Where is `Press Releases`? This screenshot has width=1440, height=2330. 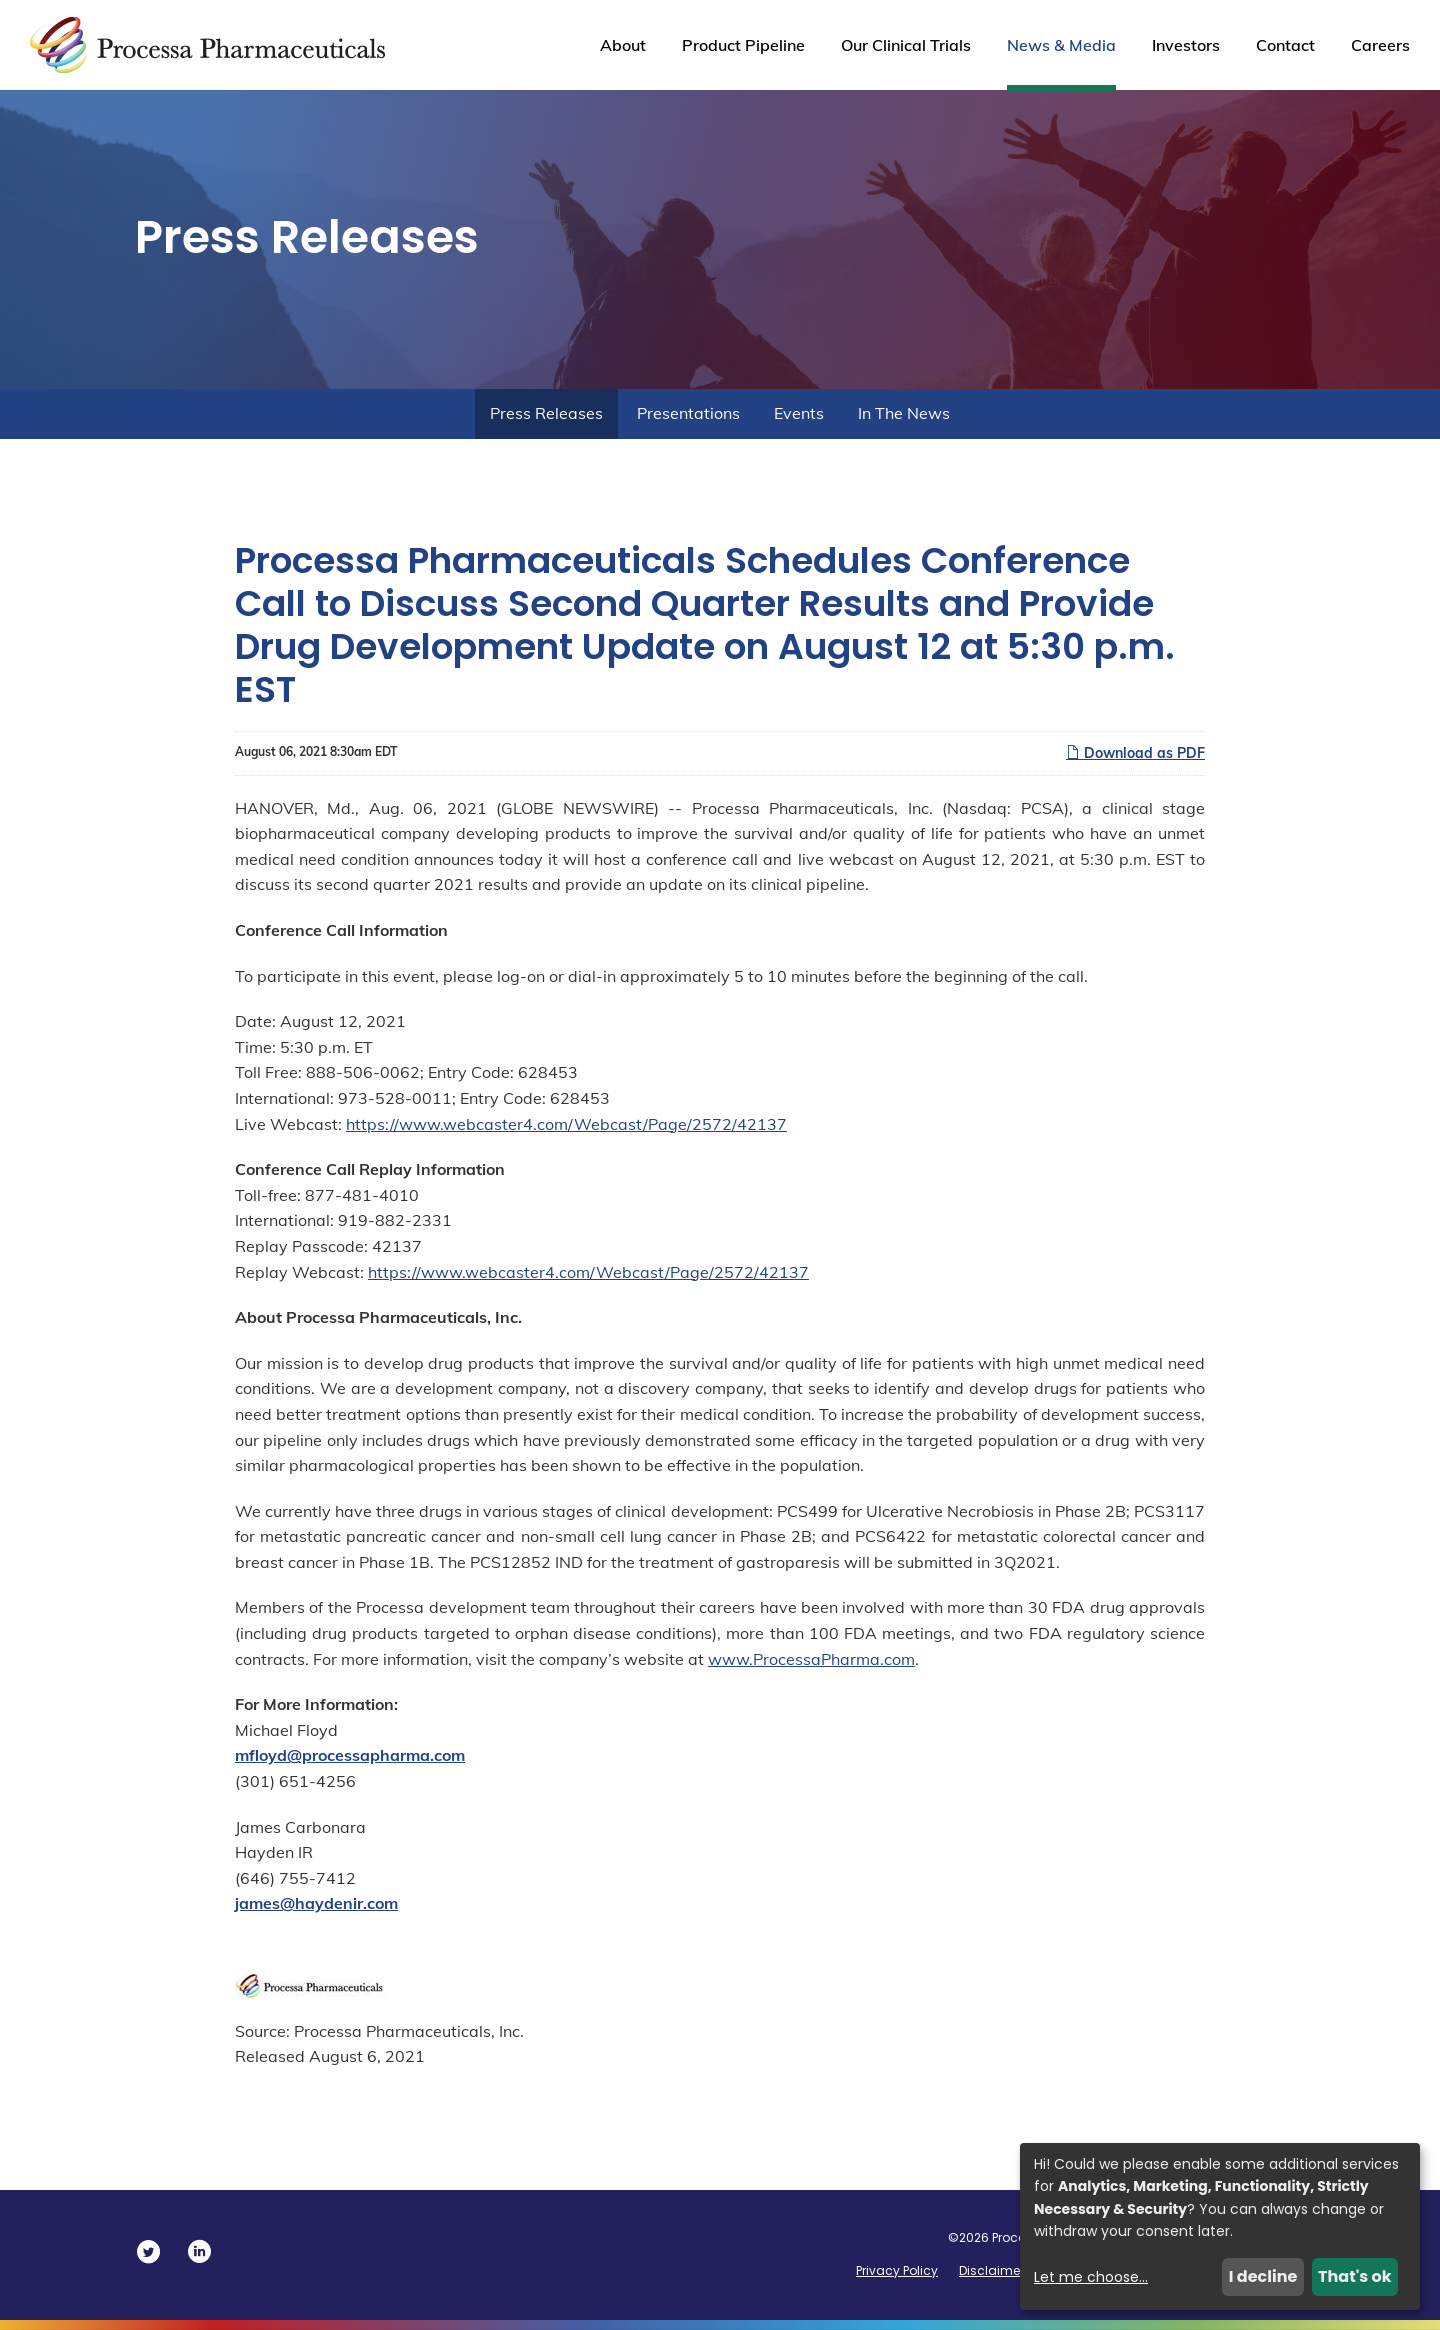 Press Releases is located at coordinates (546, 413).